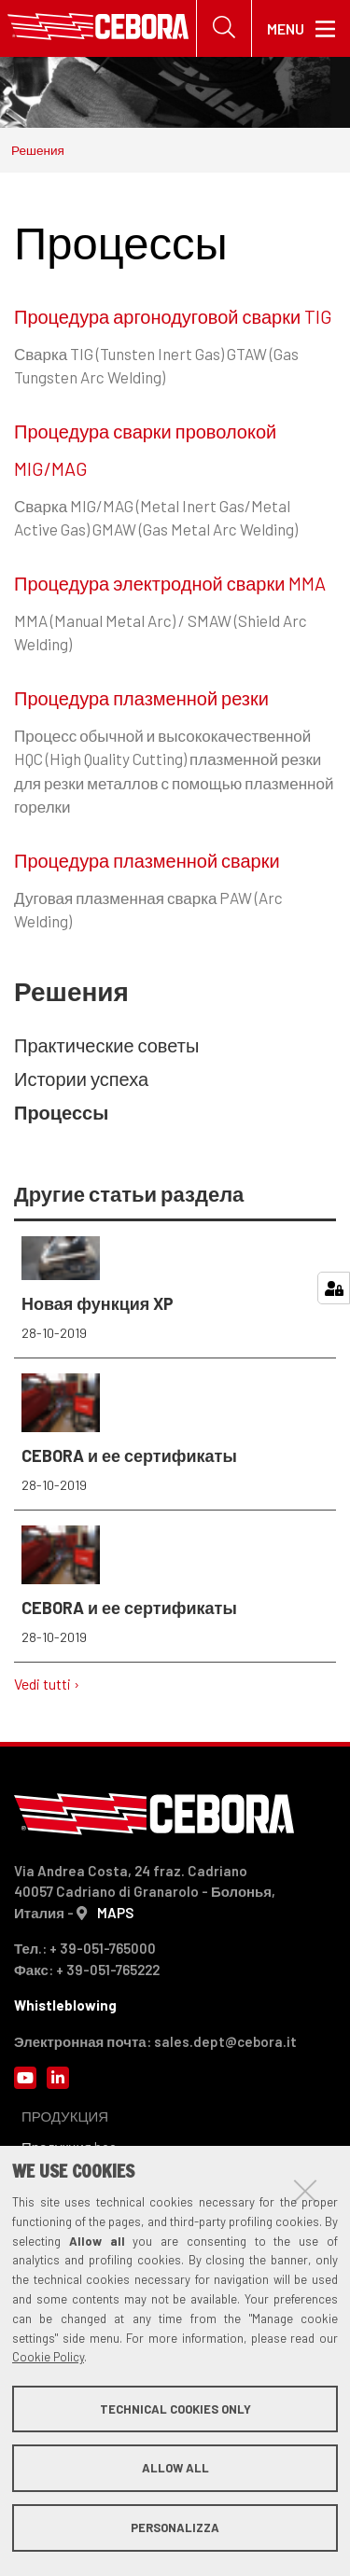 The image size is (350, 2576). Describe the element at coordinates (37, 150) in the screenshot. I see `Решения` at that location.